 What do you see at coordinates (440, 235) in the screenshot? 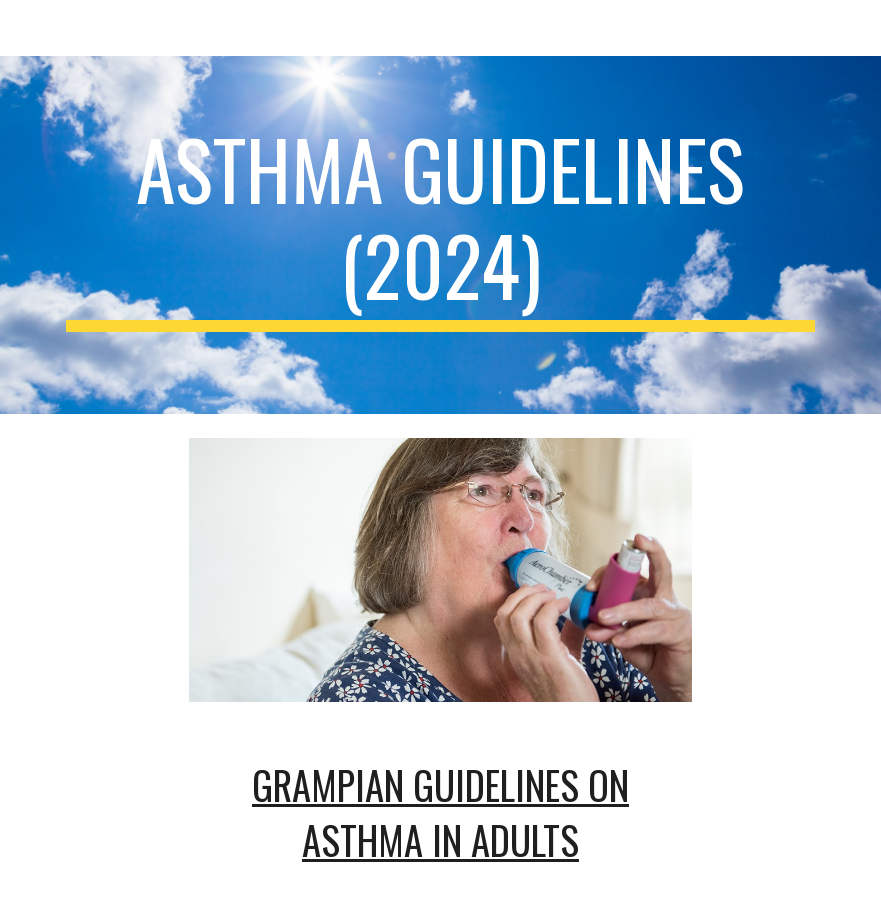
I see `[main]` at bounding box center [440, 235].